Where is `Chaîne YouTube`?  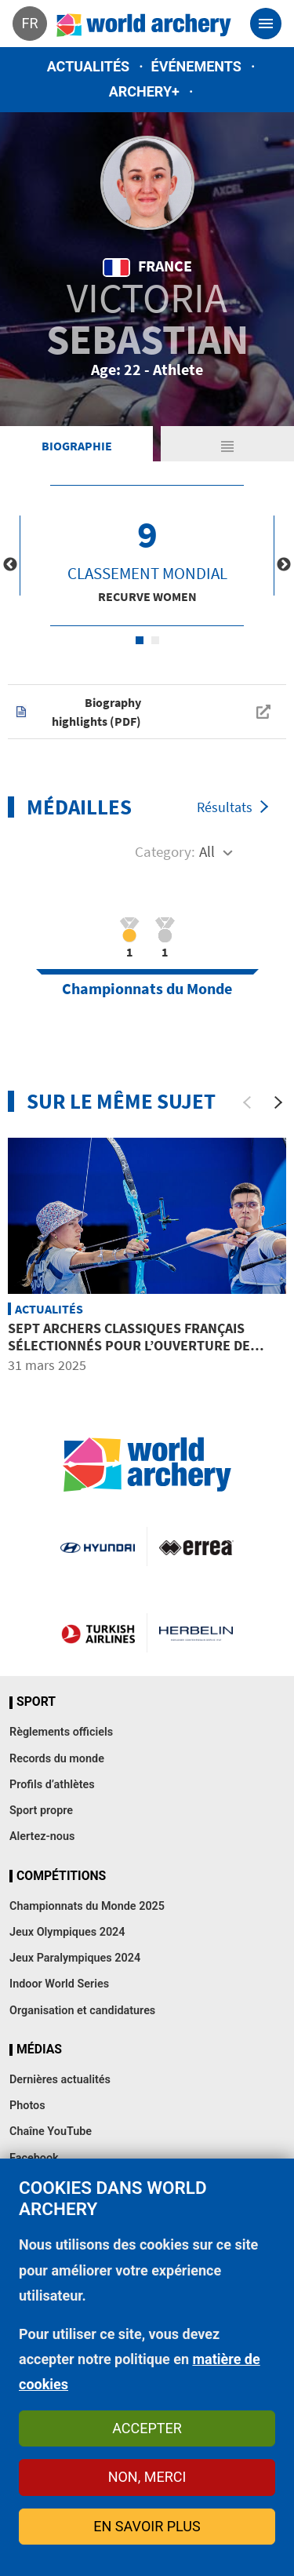
Chaîne YouTube is located at coordinates (50, 2131).